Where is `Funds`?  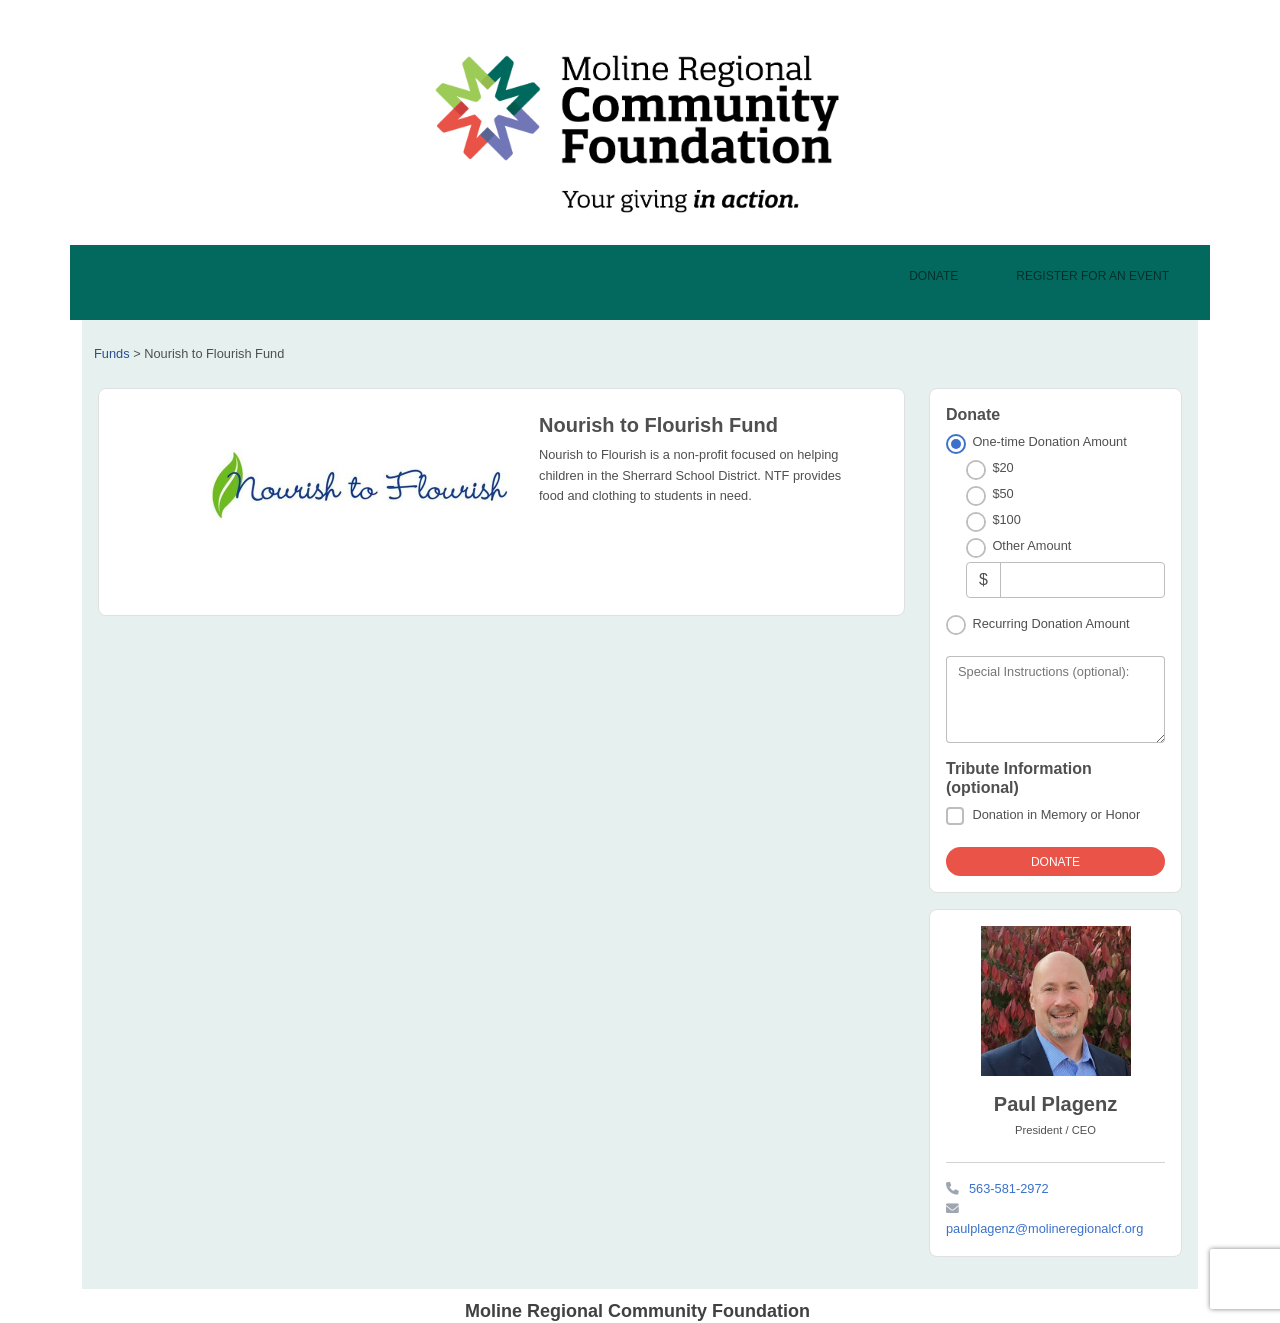 Funds is located at coordinates (112, 353).